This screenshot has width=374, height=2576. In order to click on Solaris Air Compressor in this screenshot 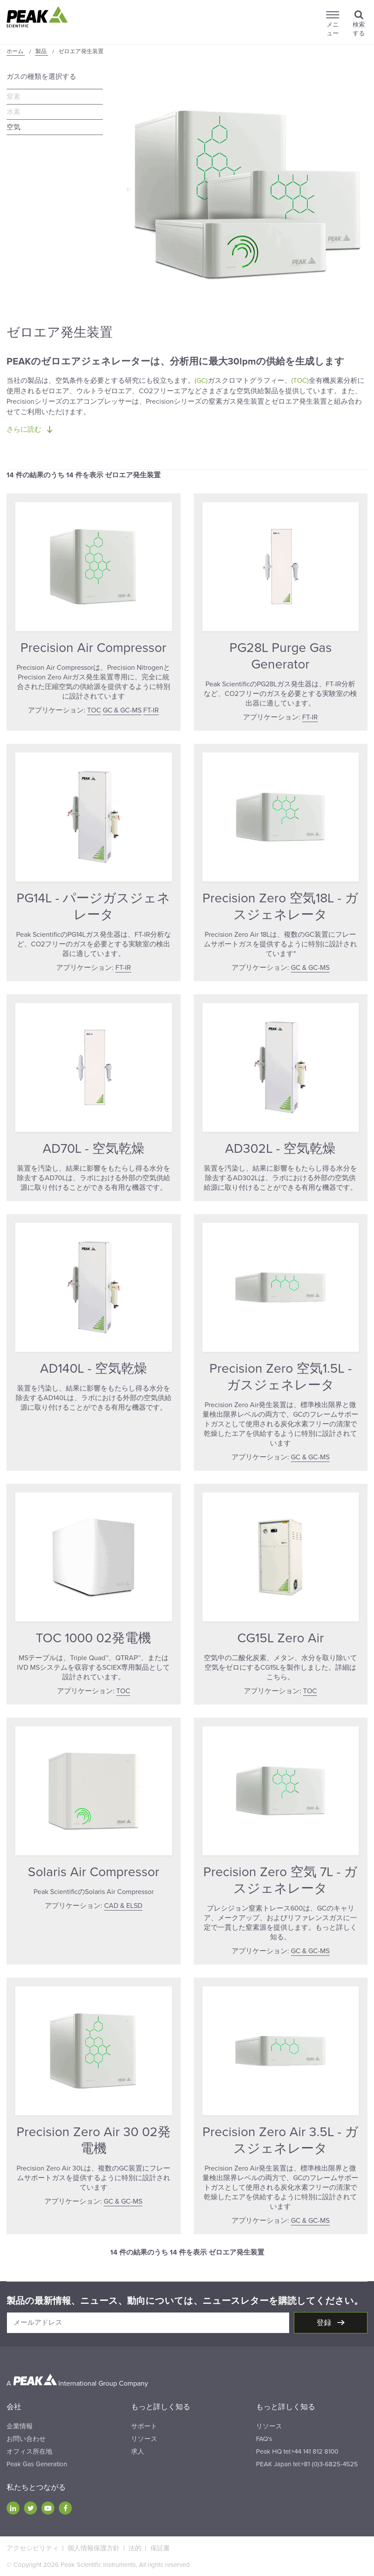, I will do `click(93, 1872)`.